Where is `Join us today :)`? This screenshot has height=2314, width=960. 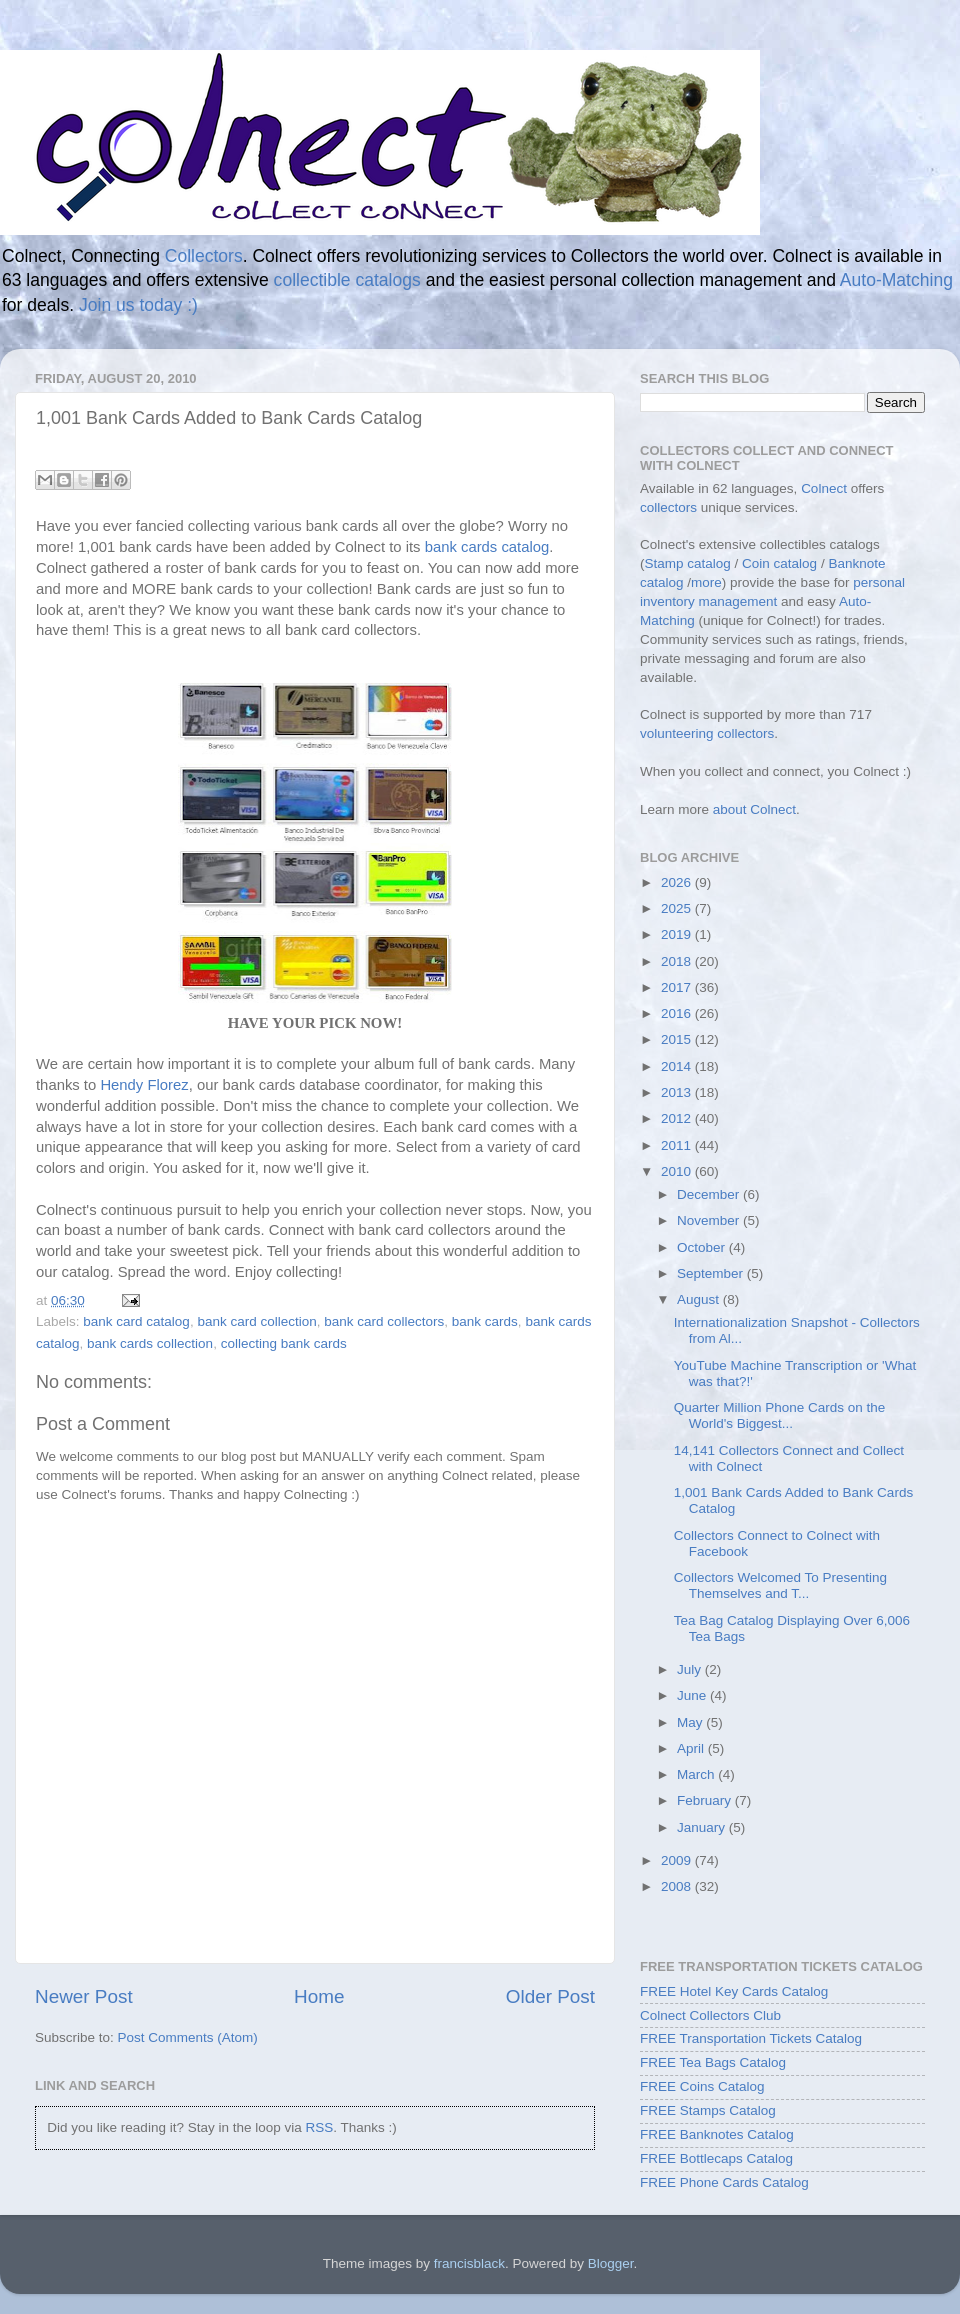 Join us today :) is located at coordinates (138, 305).